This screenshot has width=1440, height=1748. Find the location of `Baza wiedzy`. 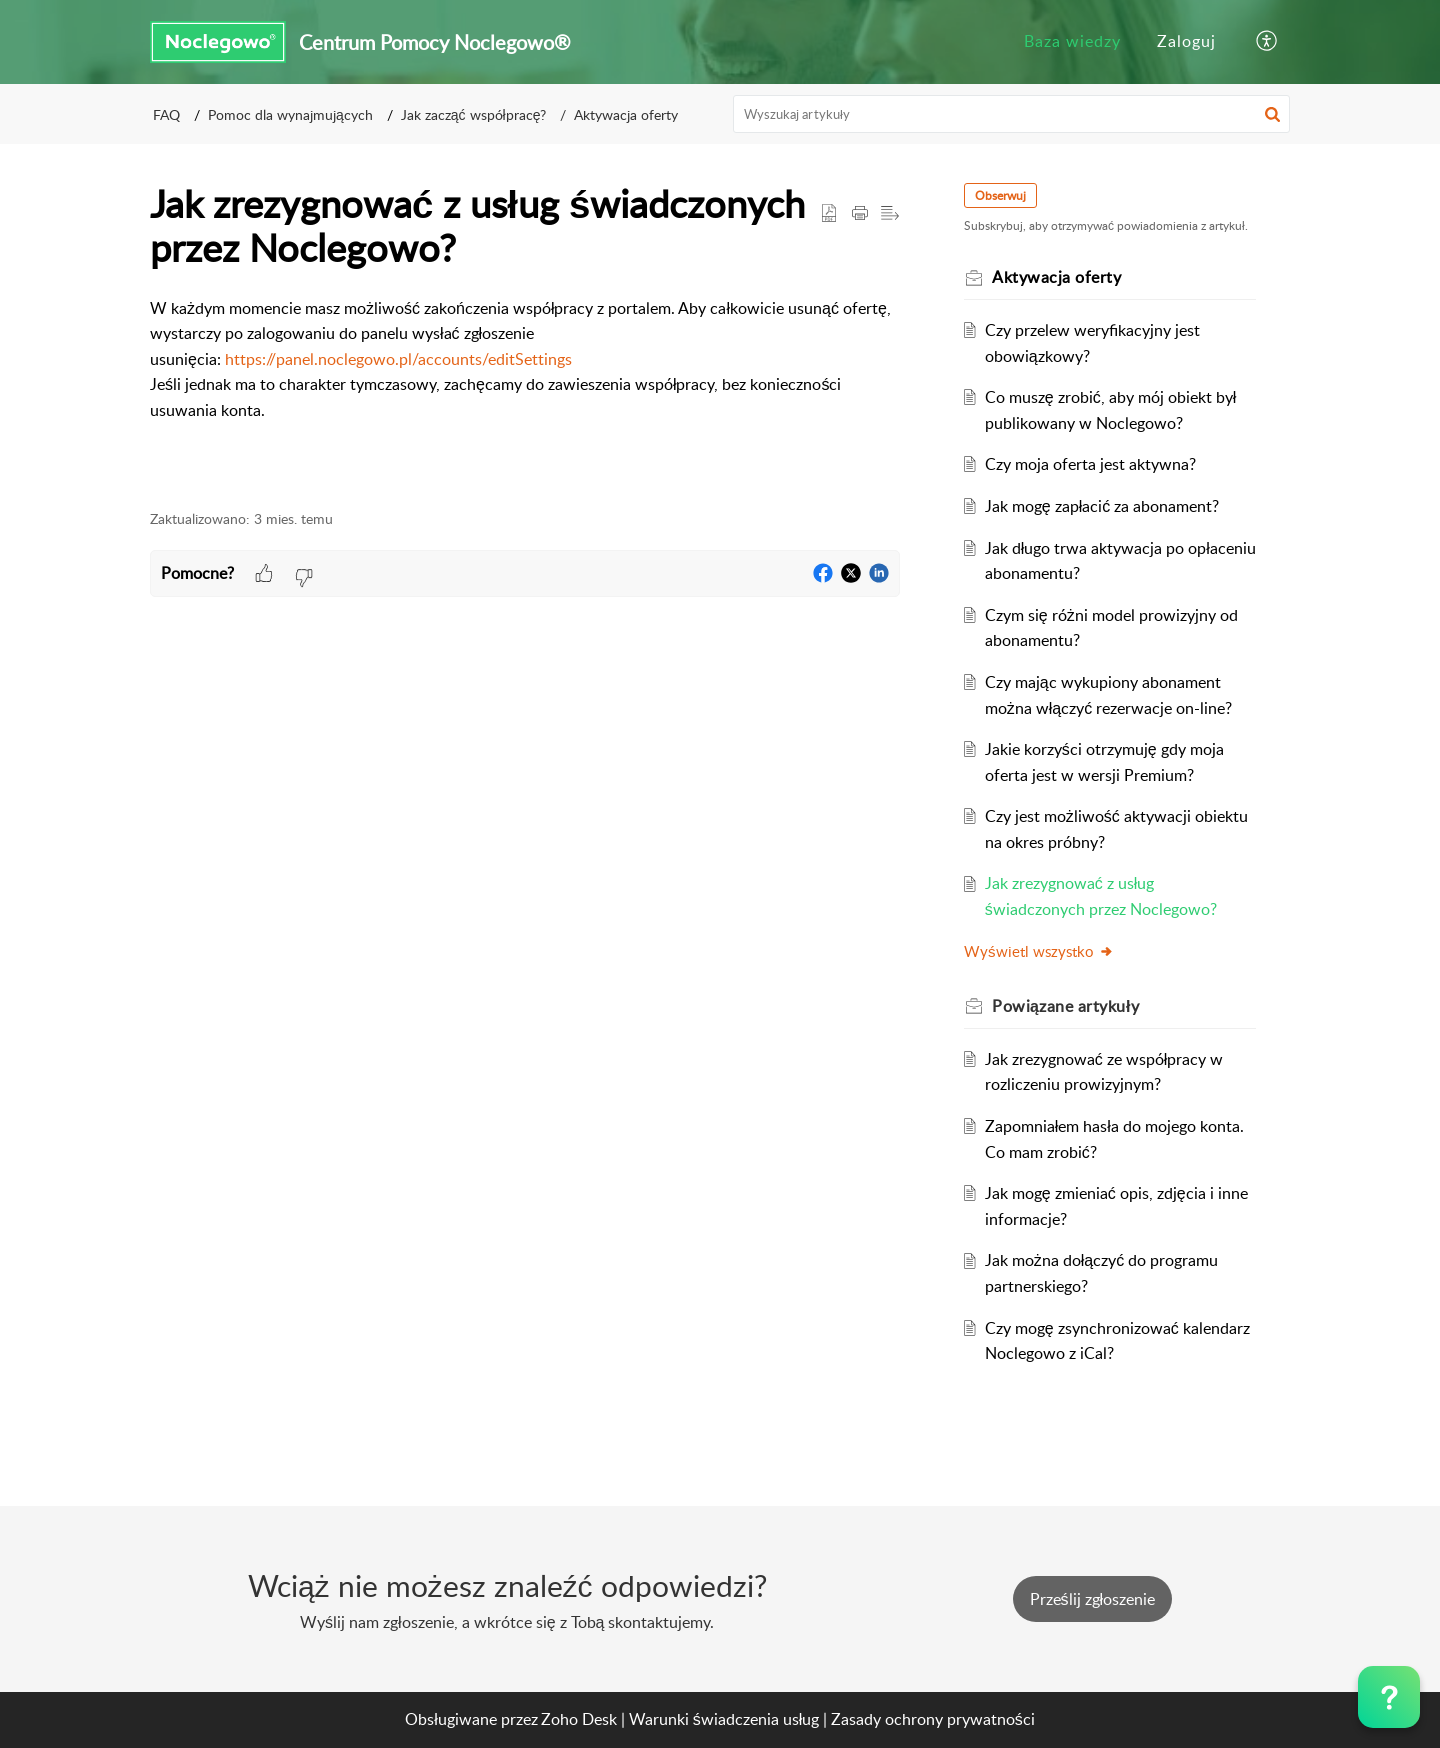

Baza wiedzy is located at coordinates (1072, 41).